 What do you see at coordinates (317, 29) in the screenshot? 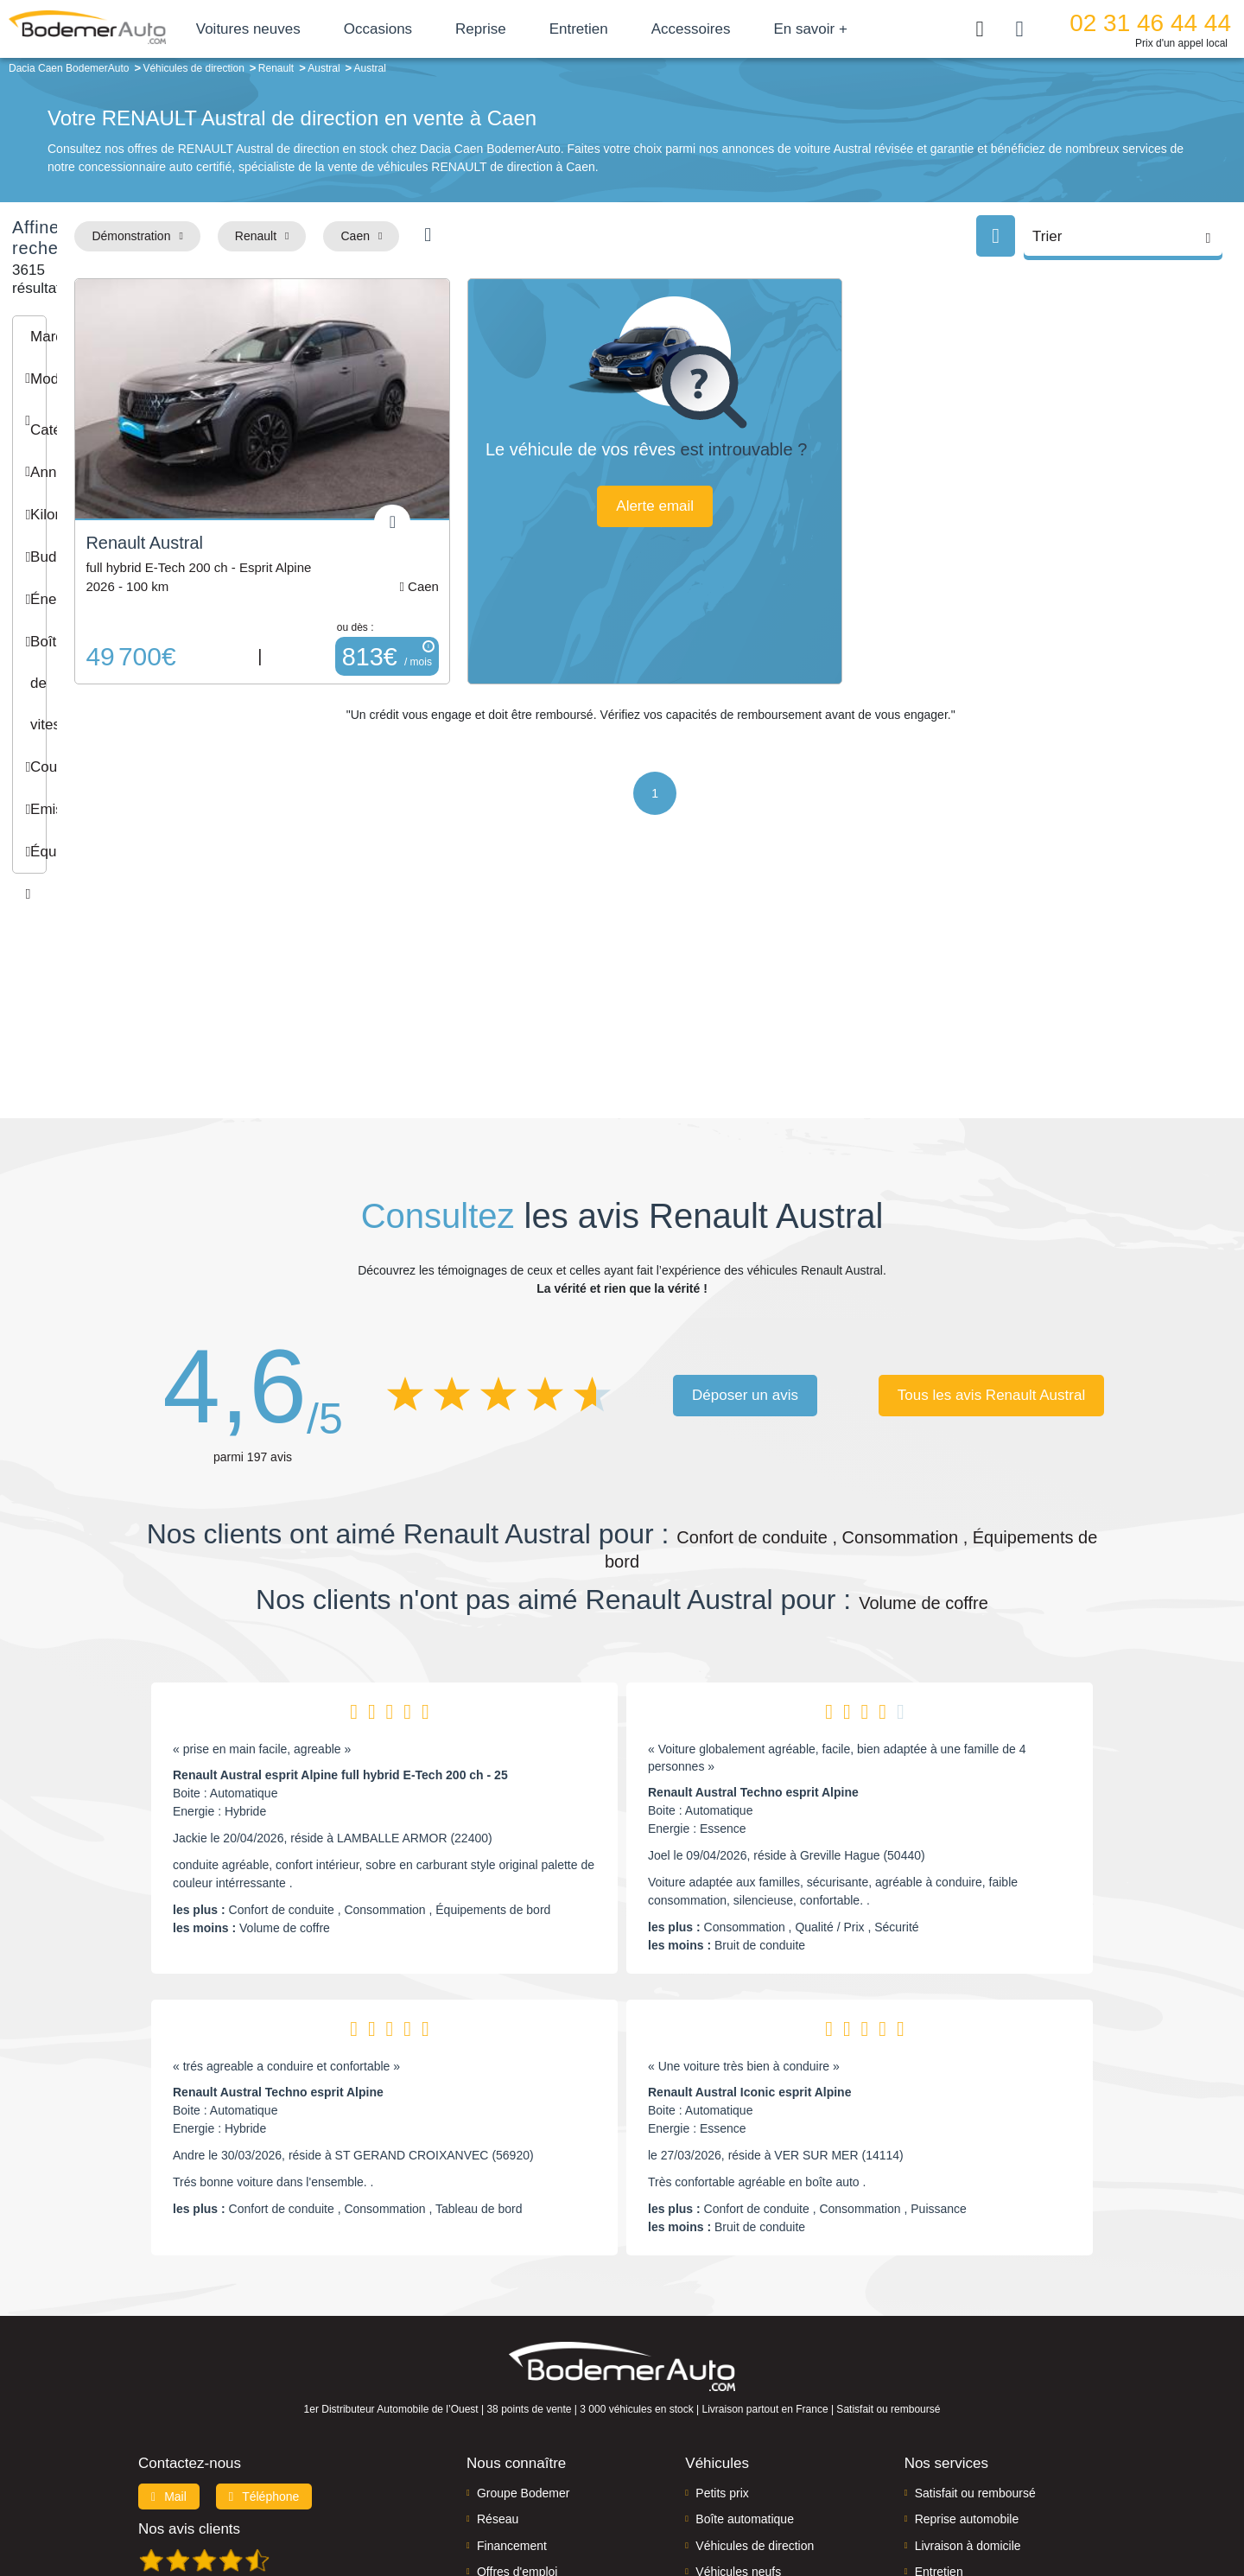
I see `Voitures neuves` at bounding box center [317, 29].